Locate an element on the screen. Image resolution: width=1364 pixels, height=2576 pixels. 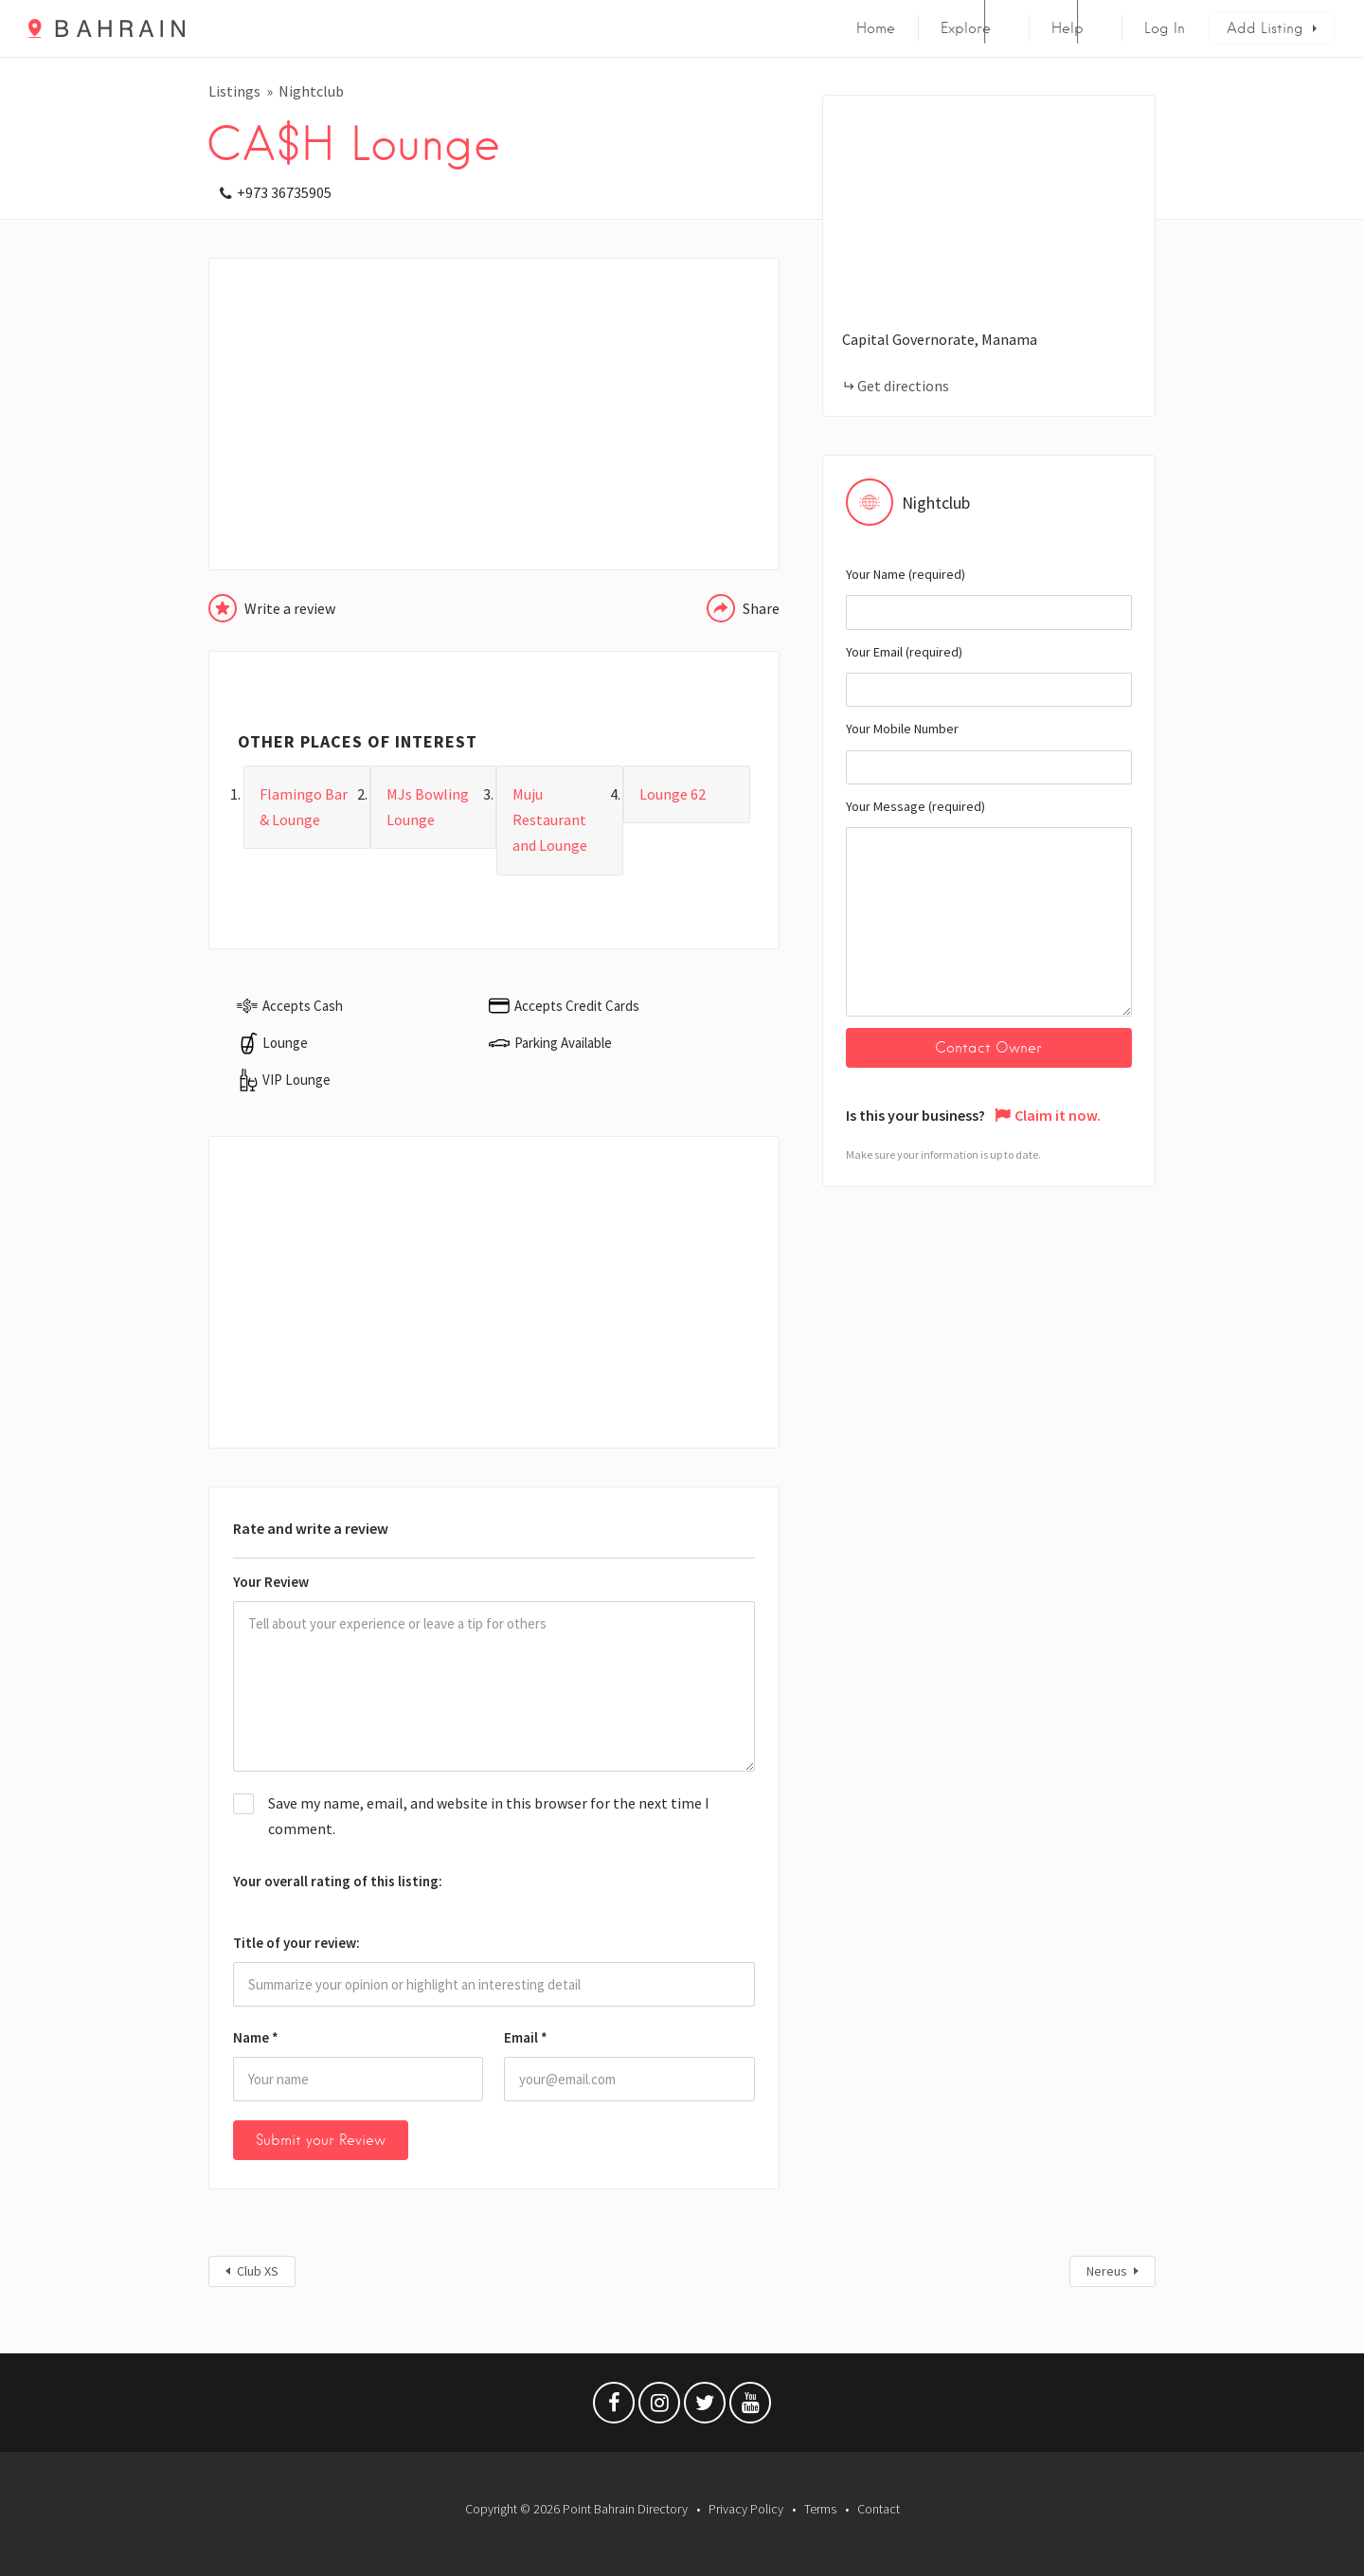
Your overall rating of this listing: is located at coordinates (337, 1881).